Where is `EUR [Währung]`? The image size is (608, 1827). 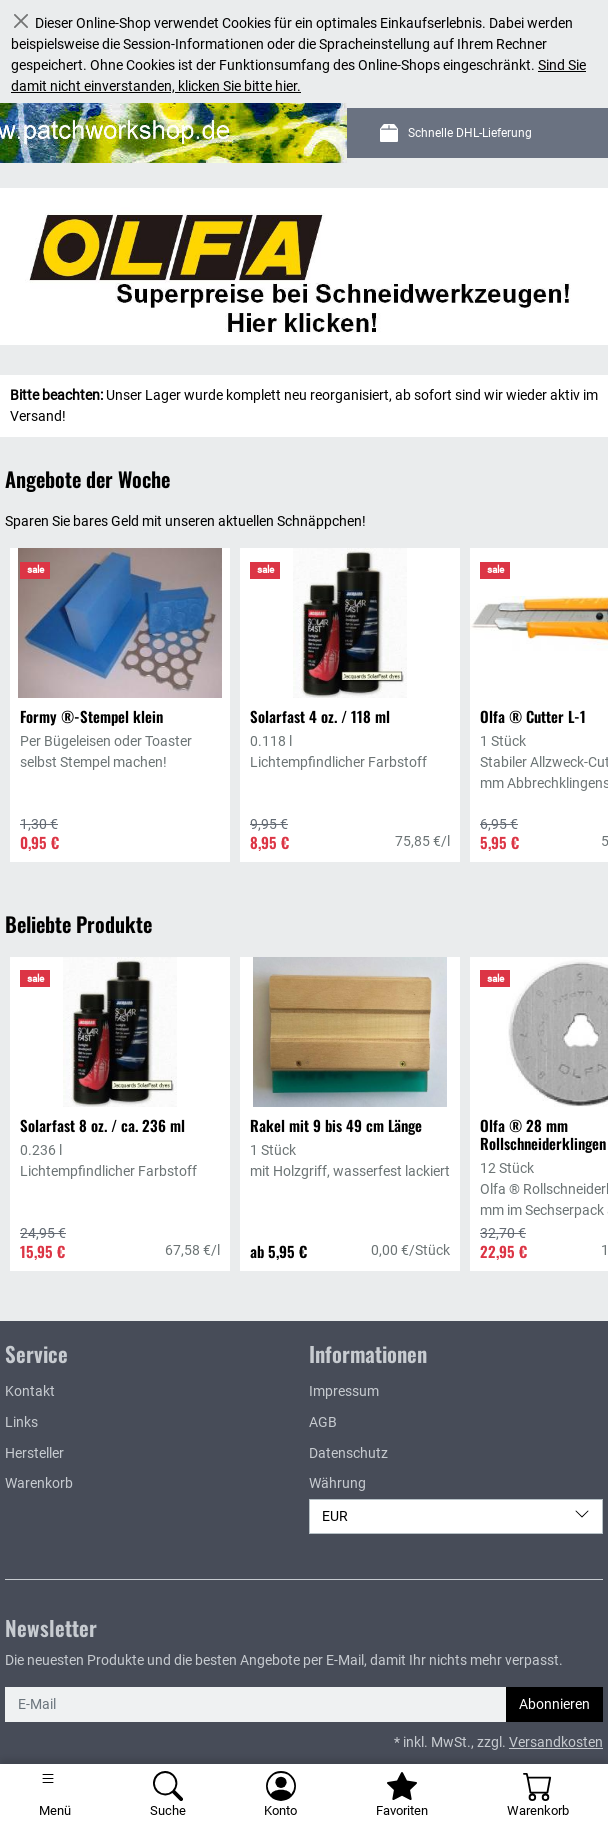
EUR [Währung] is located at coordinates (456, 1515).